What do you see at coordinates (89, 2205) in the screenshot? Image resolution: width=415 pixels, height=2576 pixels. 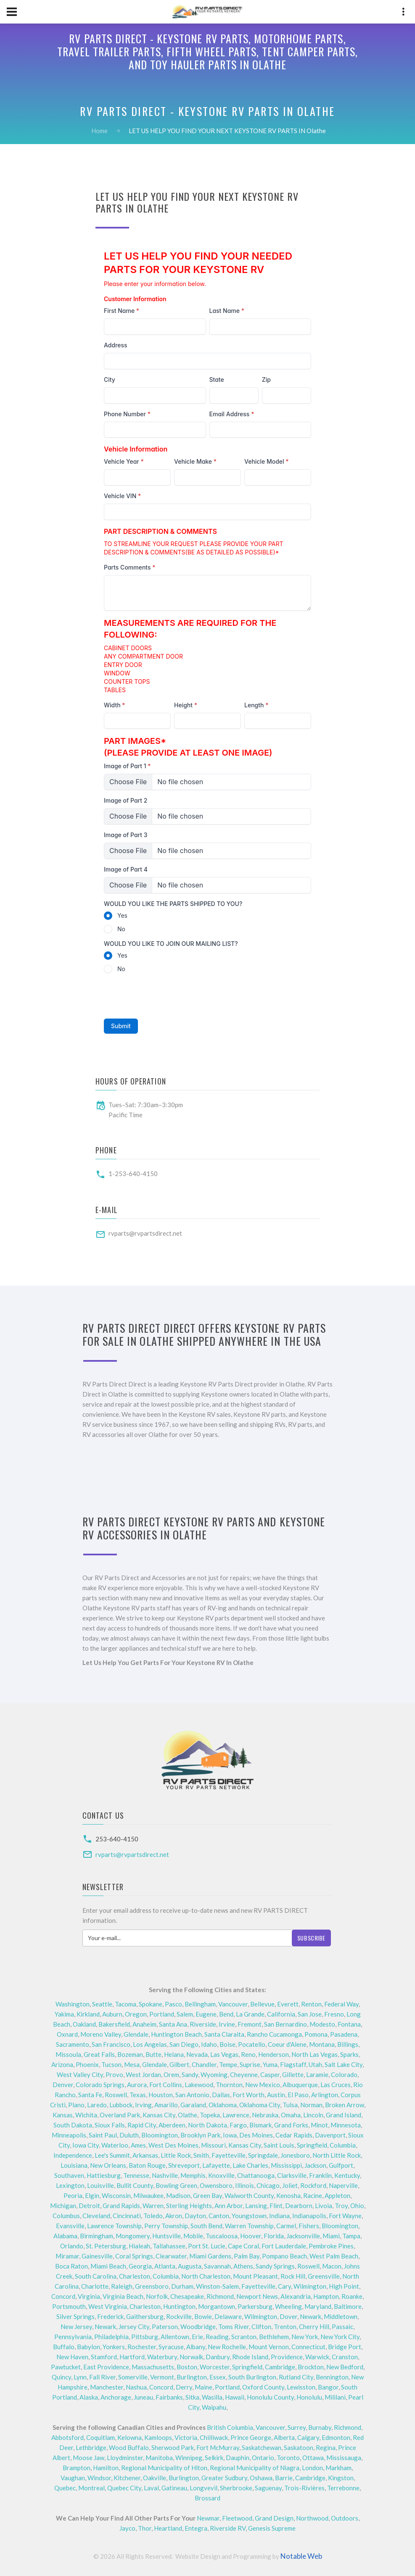 I see `Detroit` at bounding box center [89, 2205].